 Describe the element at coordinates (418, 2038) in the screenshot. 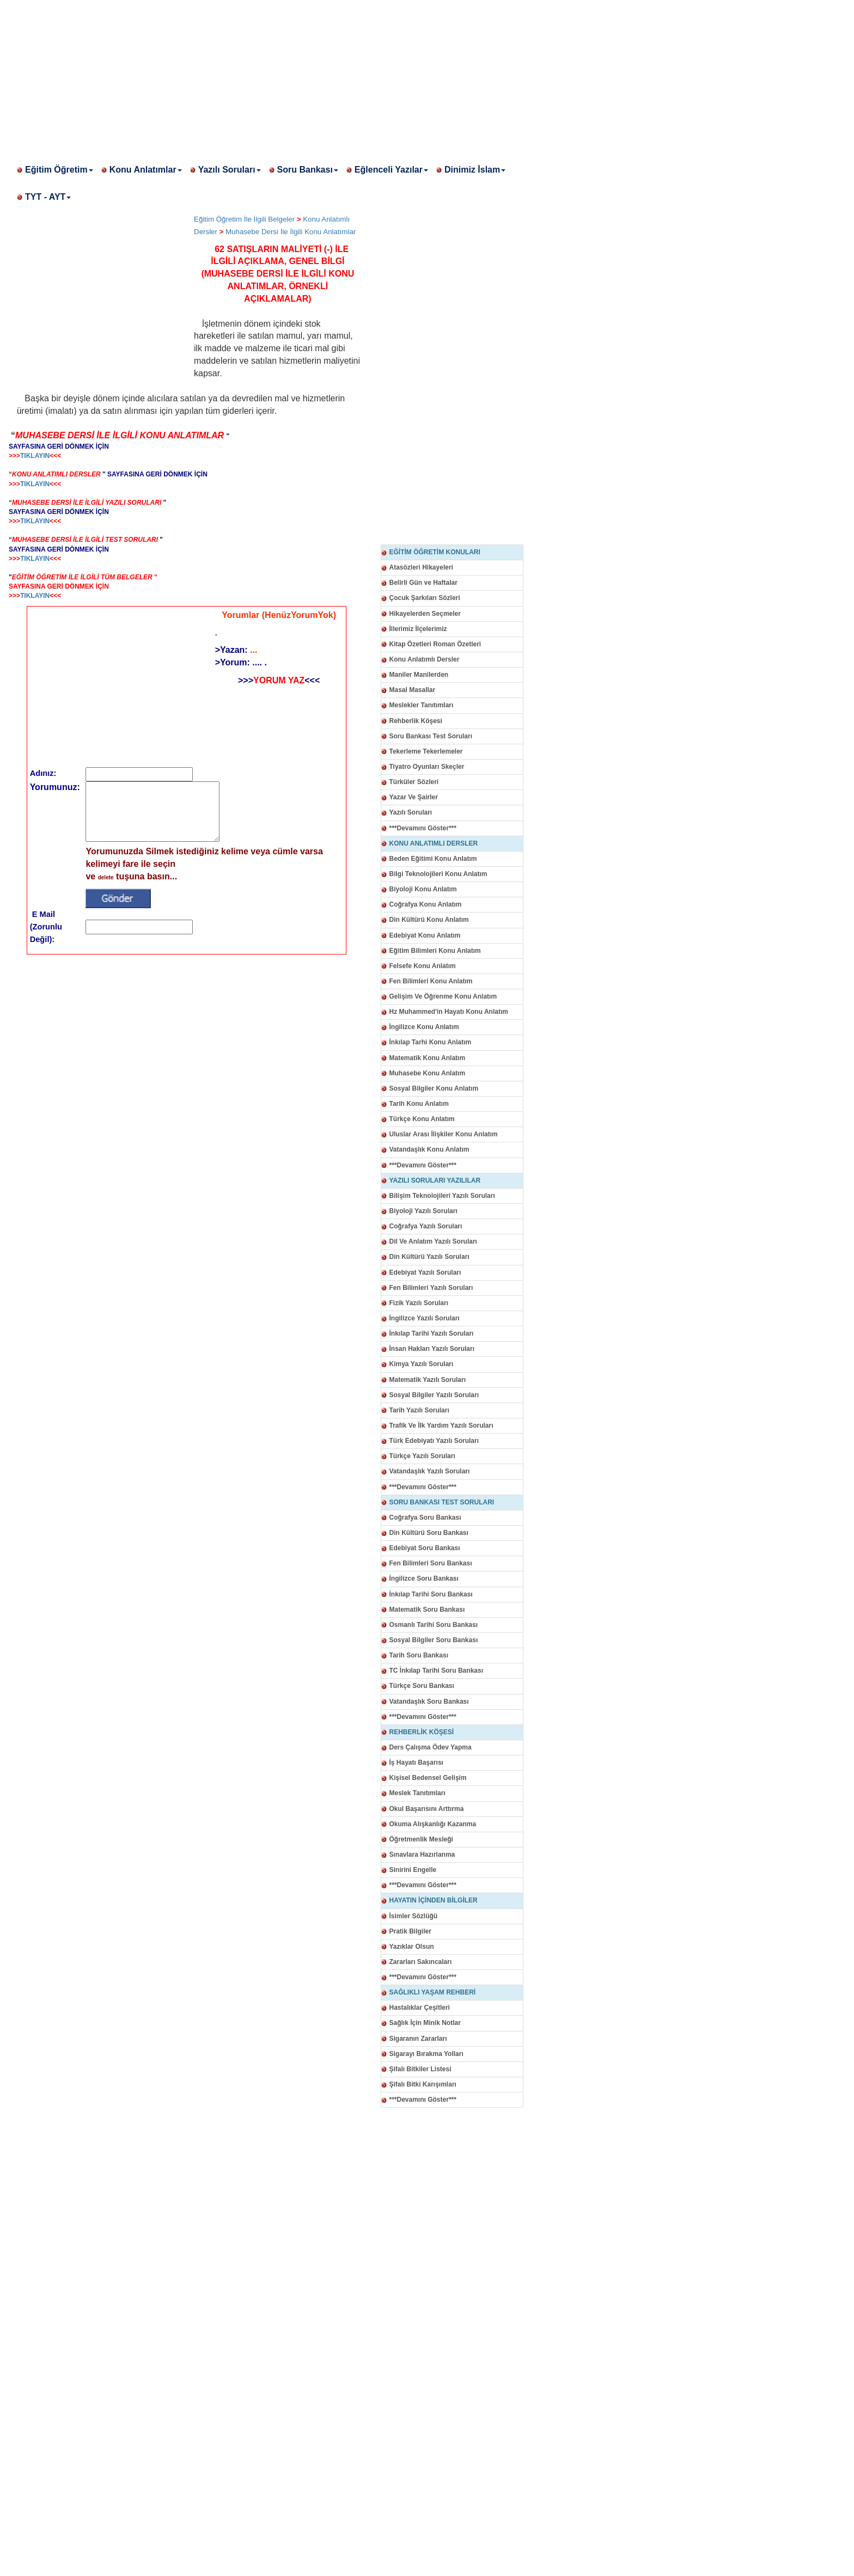

I see `Sigaranın Zararları` at that location.